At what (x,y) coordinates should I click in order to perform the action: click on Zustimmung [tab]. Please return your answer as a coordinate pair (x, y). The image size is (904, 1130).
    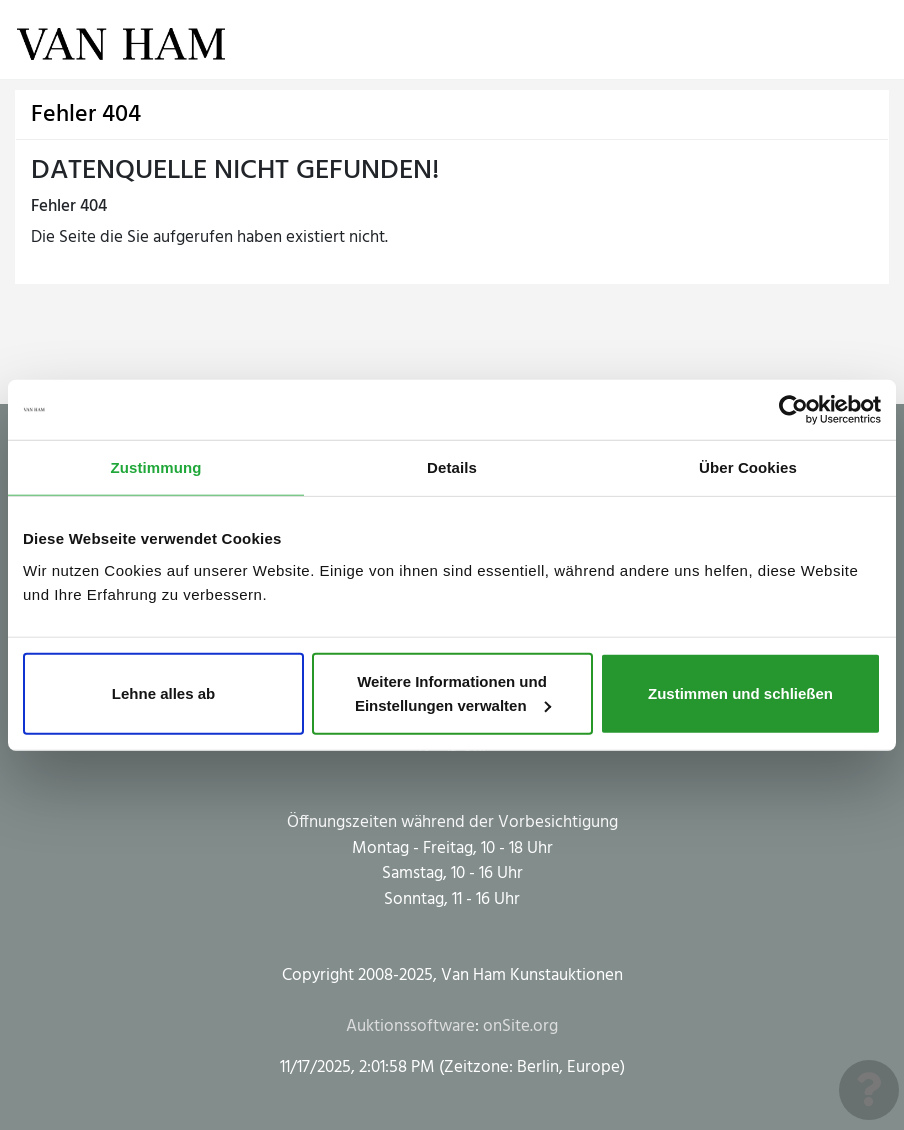
    Looking at the image, I should click on (156, 467).